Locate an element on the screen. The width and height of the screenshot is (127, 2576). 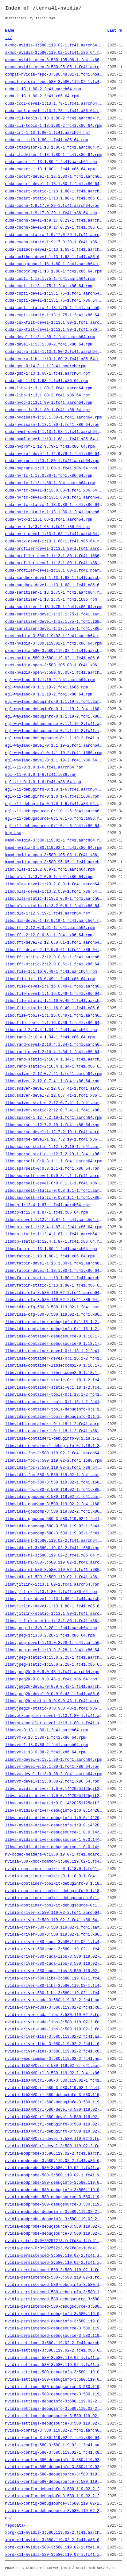
nvidia-xconfig-580-debuginfo-3:580.119.02-1.fc41.x86_64.rpm is located at coordinates (53, 2467).